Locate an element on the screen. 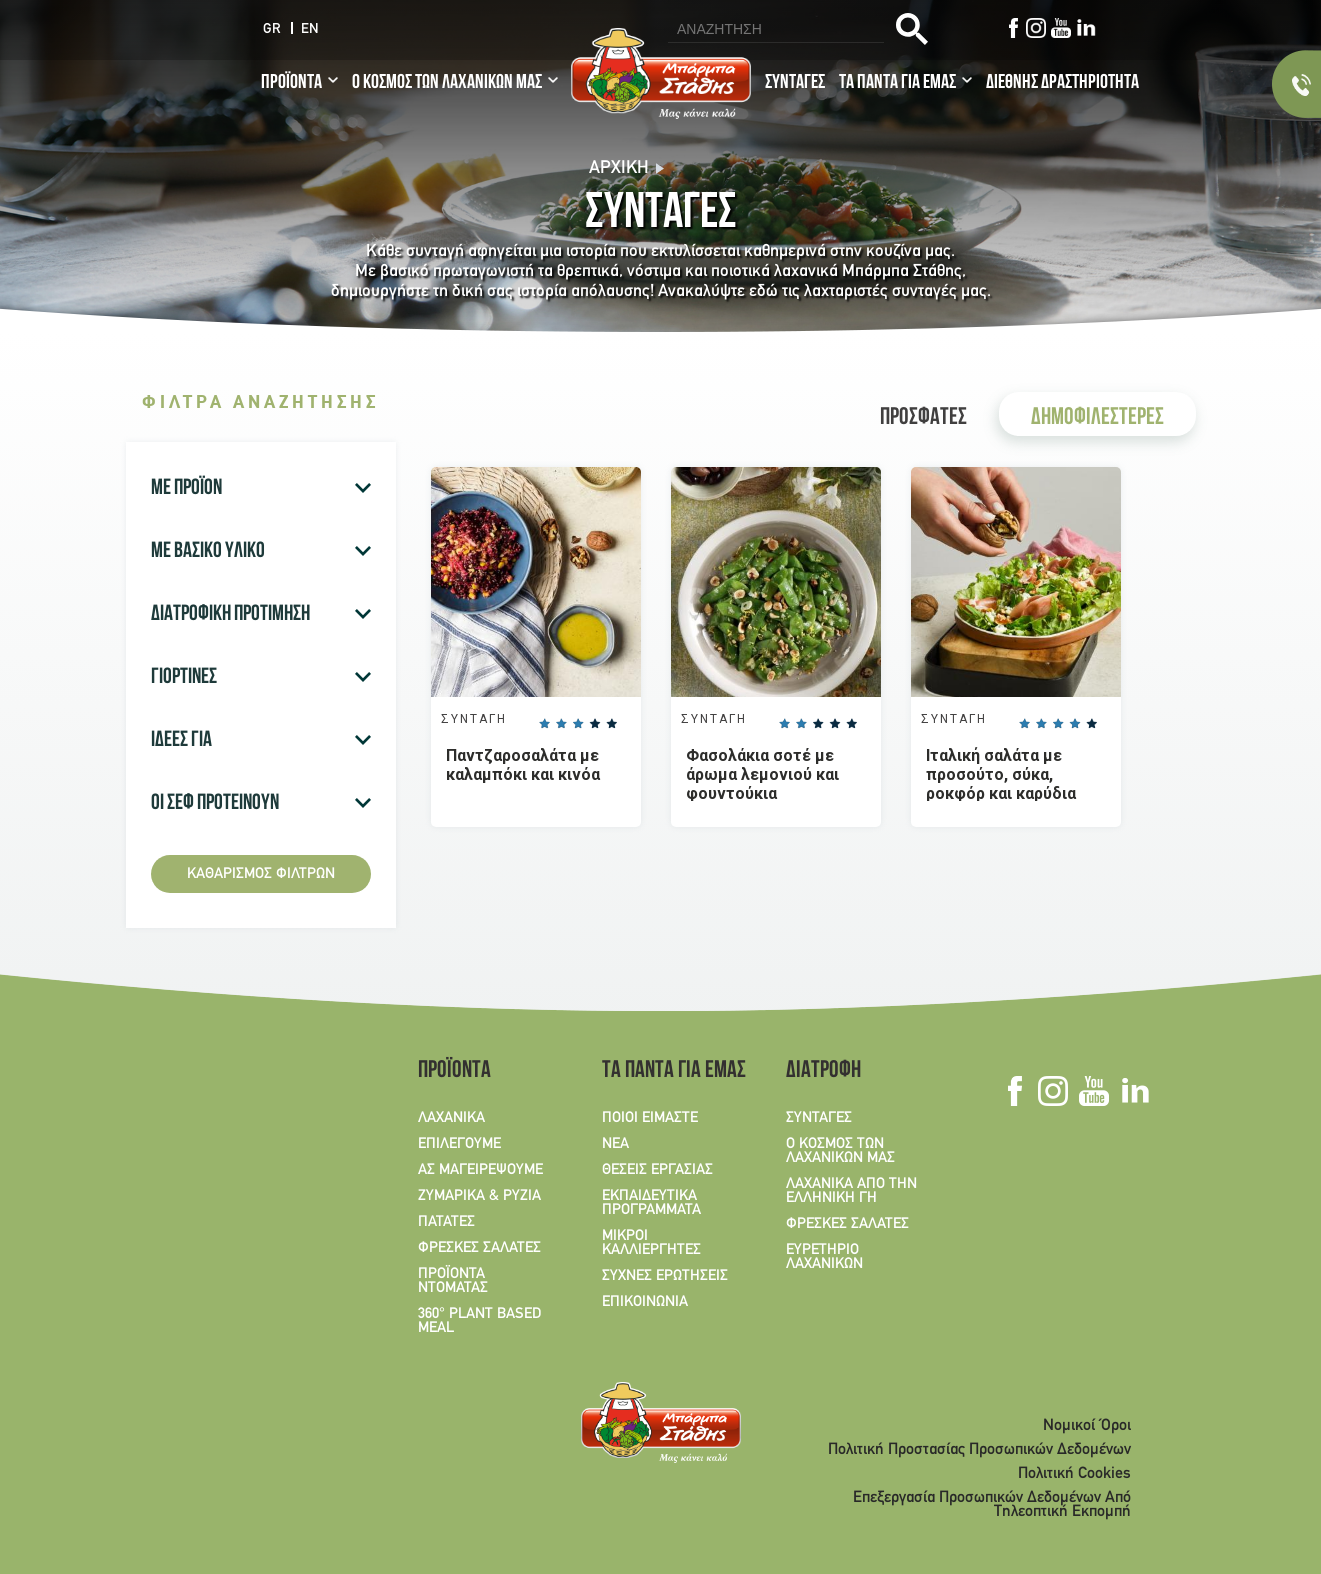 Image resolution: width=1321 pixels, height=1574 pixels. ΔΙΑΤΡΟΦΗ is located at coordinates (823, 1072).